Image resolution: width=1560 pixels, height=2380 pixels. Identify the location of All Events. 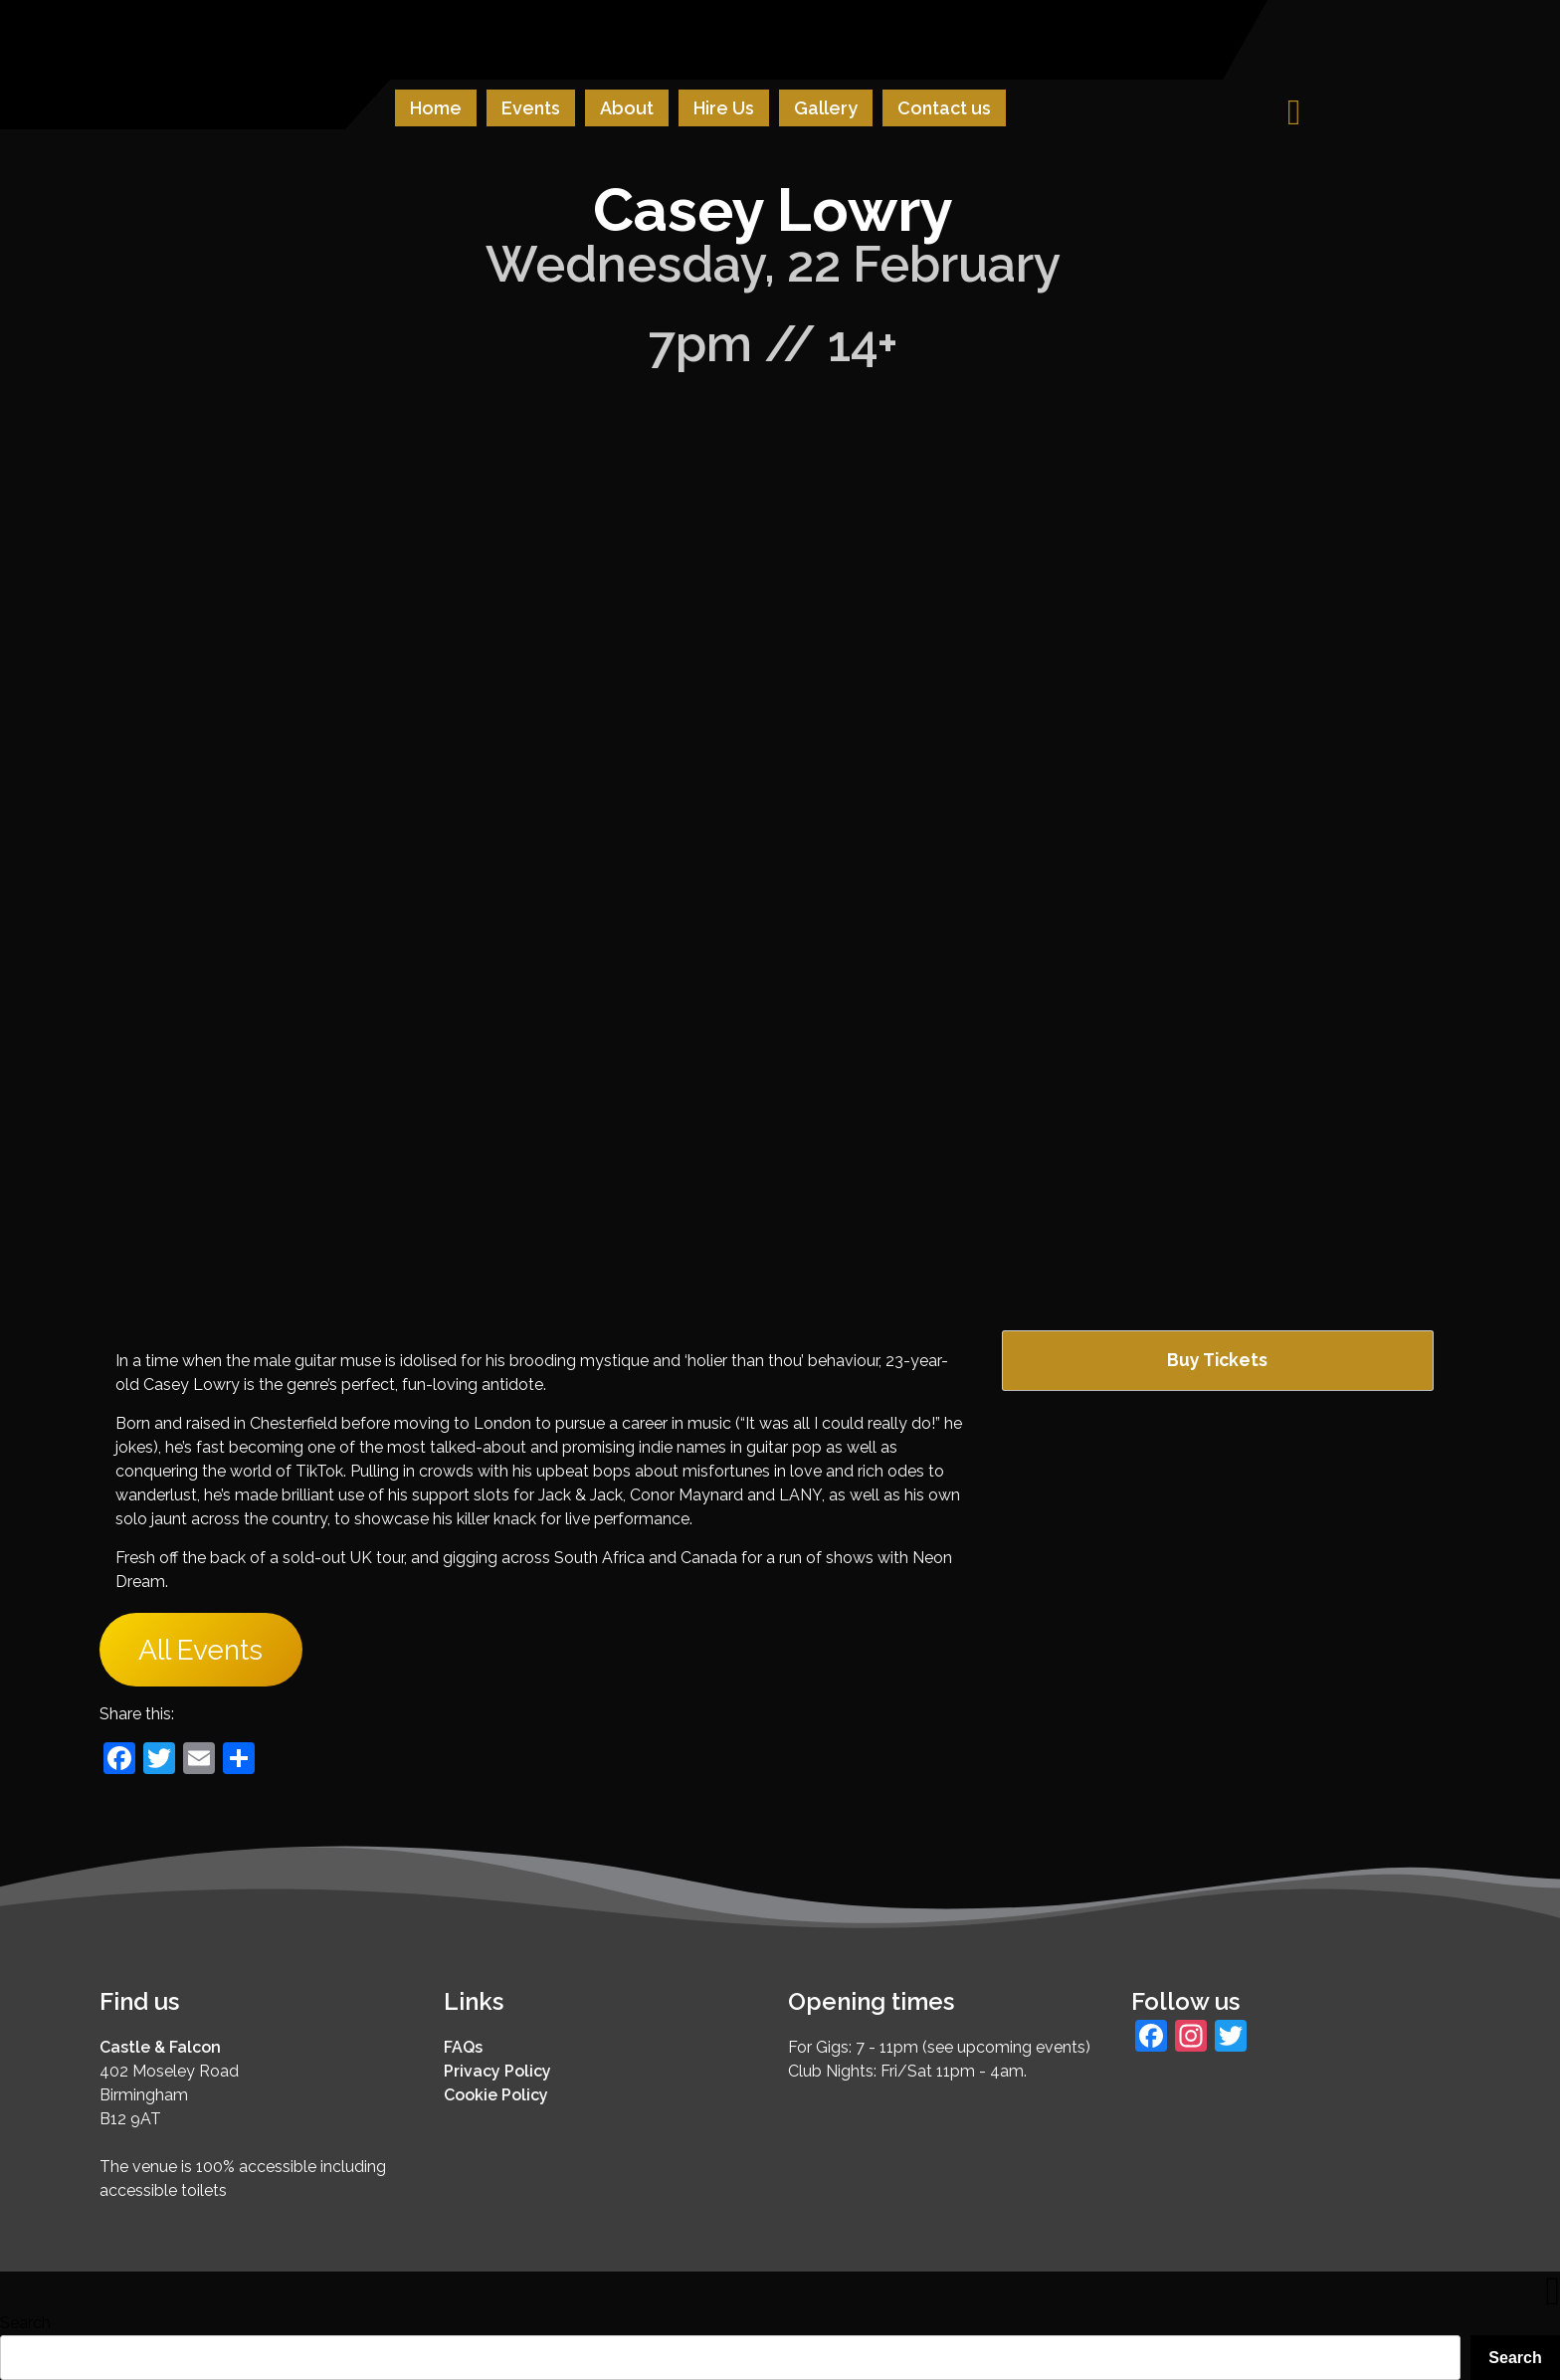
(200, 1649).